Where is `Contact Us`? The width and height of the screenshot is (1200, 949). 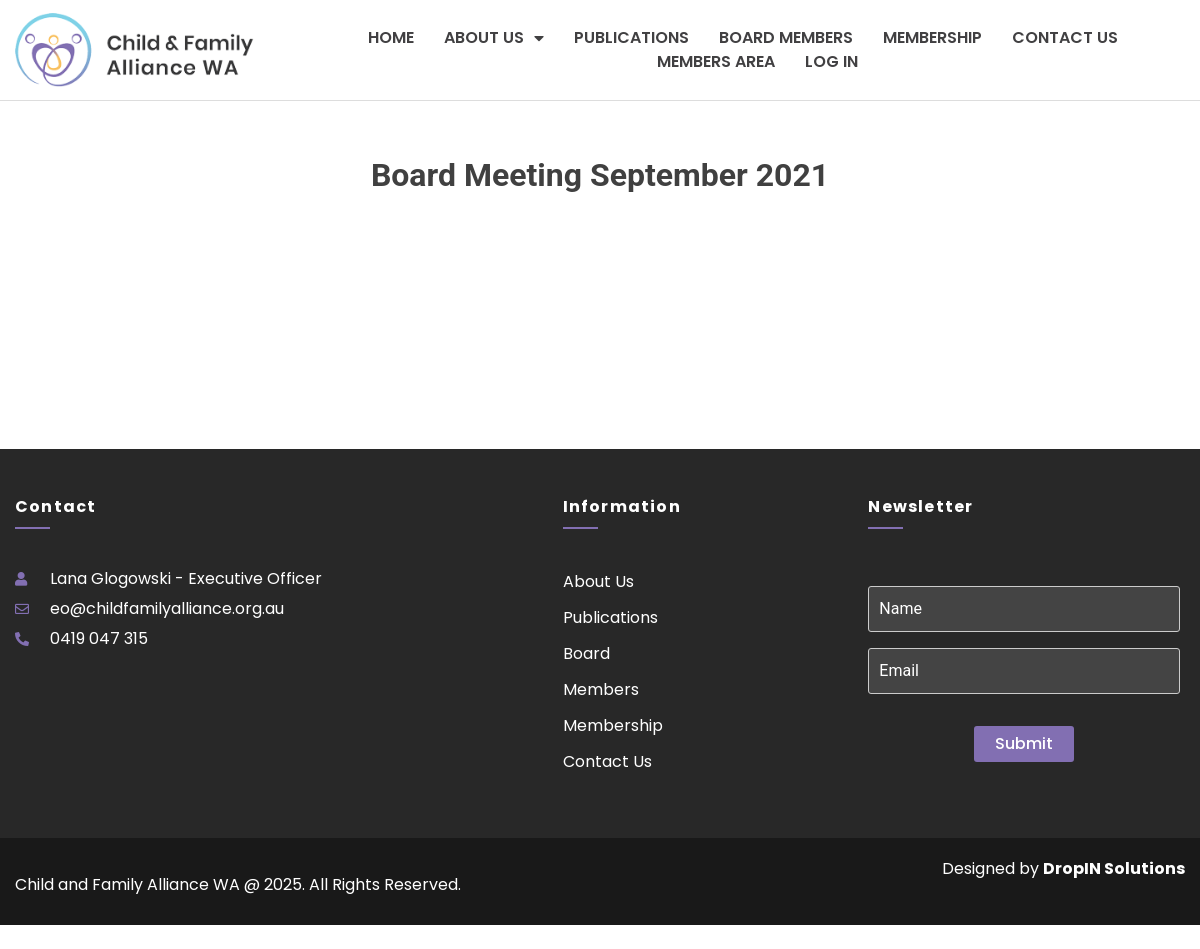
Contact Us is located at coordinates (1065, 37).